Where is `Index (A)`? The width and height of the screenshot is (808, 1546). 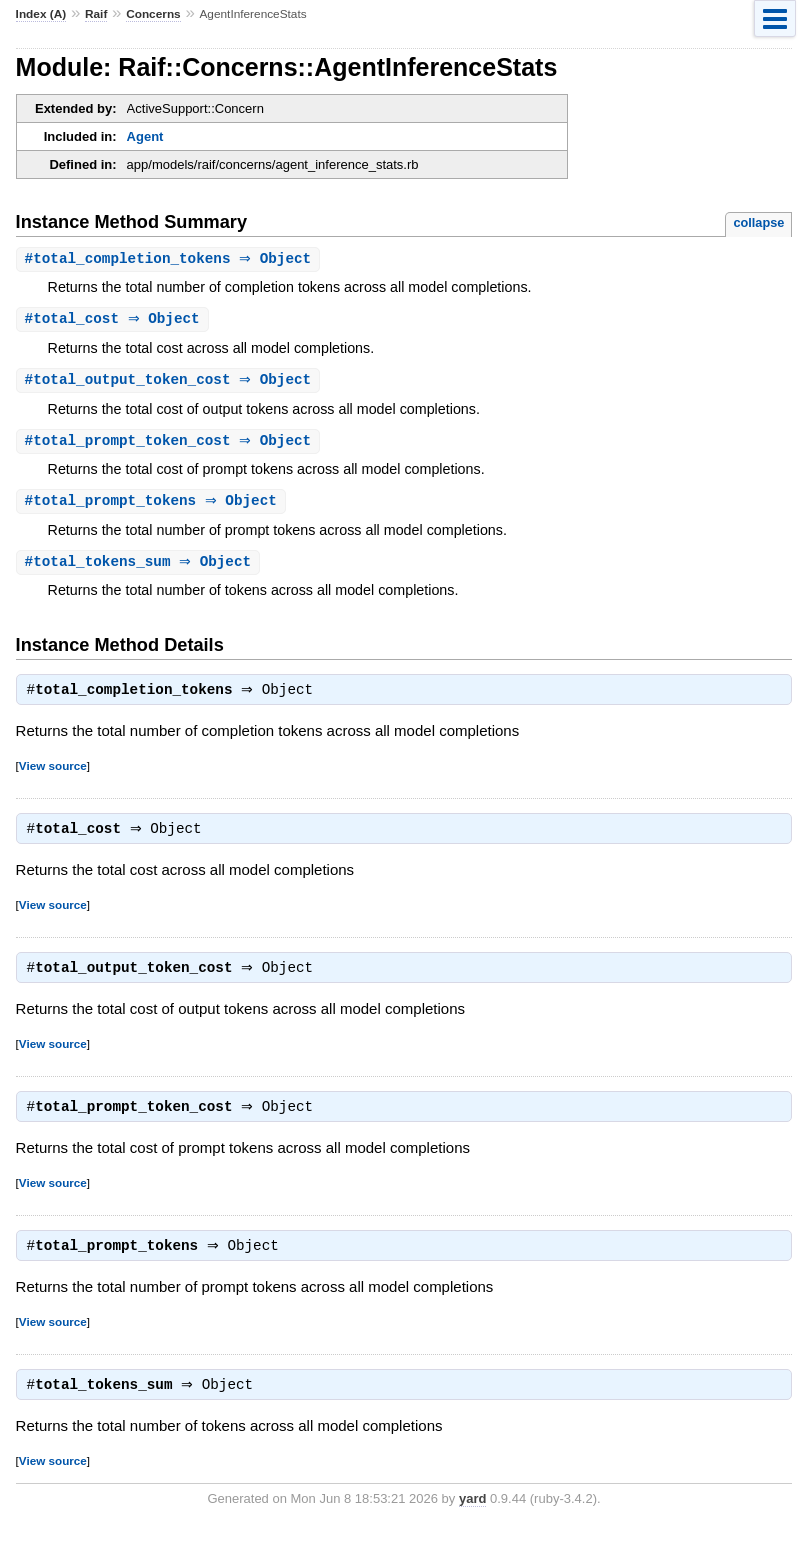 Index (A) is located at coordinates (41, 14).